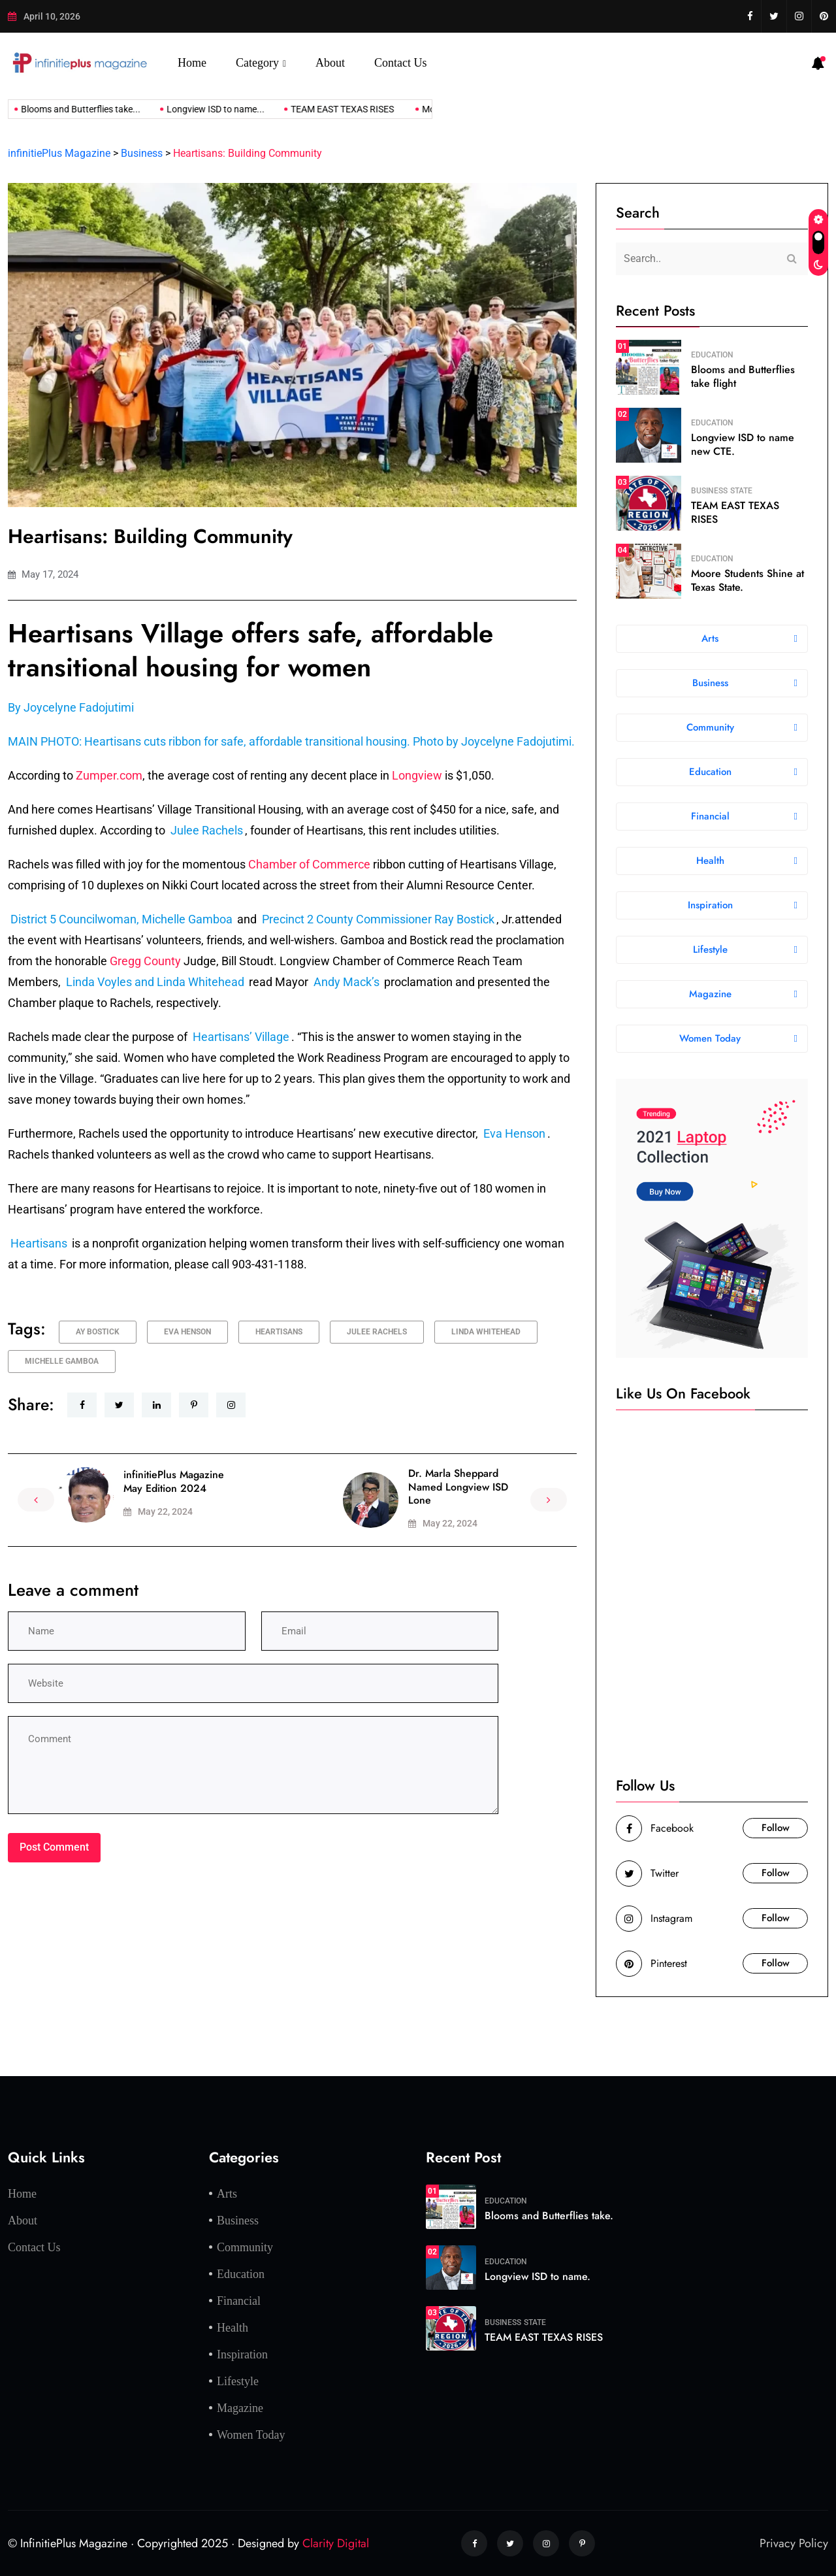 The image size is (836, 2576). I want to click on Zumper.com, so click(109, 775).